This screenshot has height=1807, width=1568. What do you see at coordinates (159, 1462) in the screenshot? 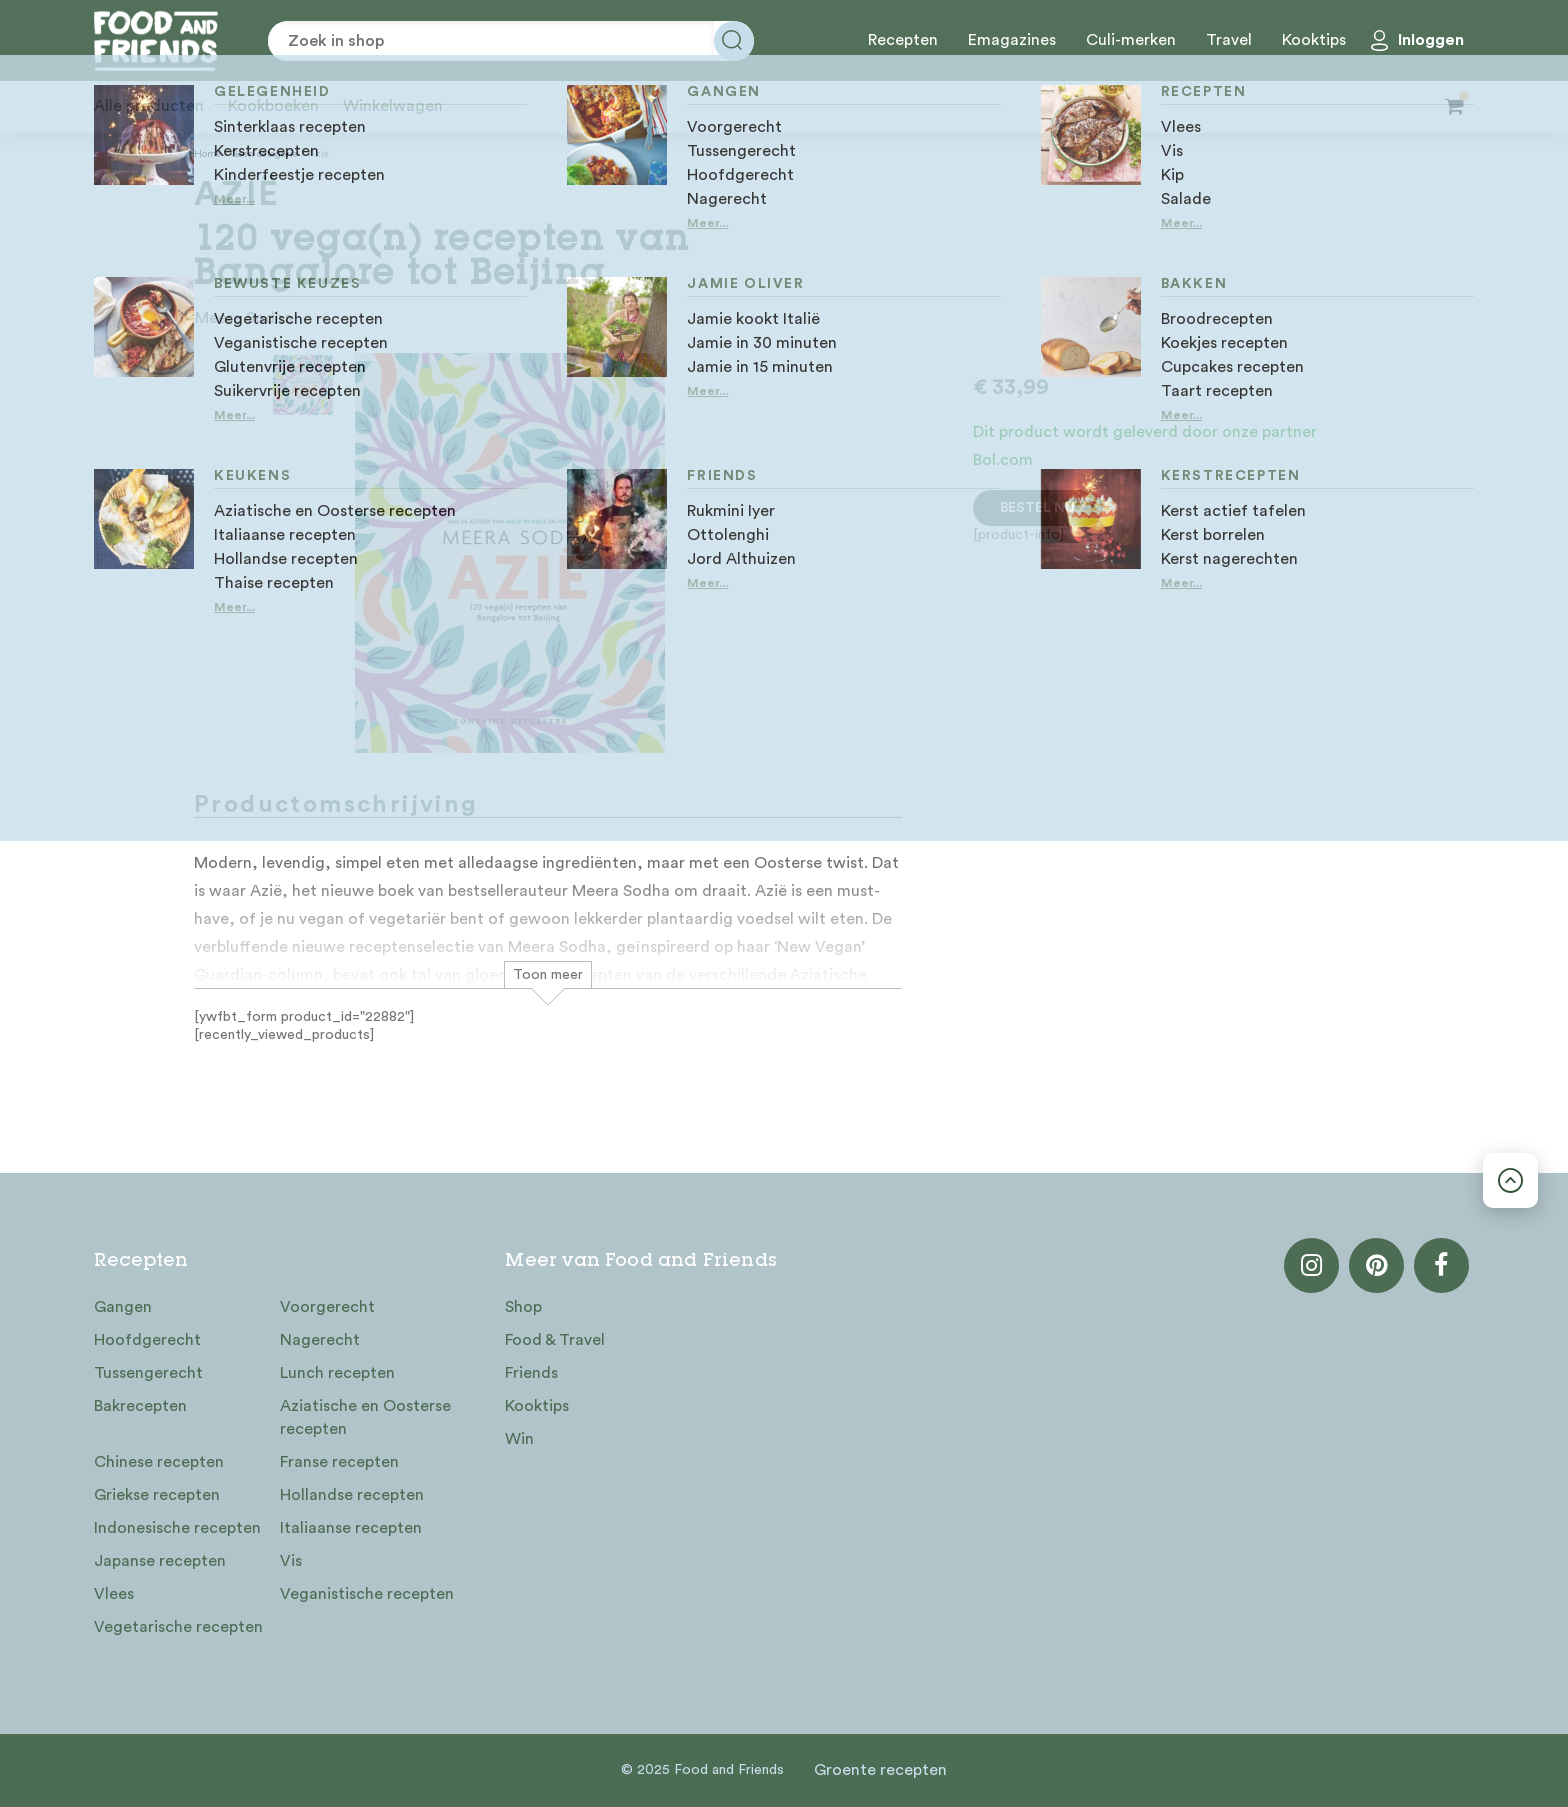
I see `Chinese recepten` at bounding box center [159, 1462].